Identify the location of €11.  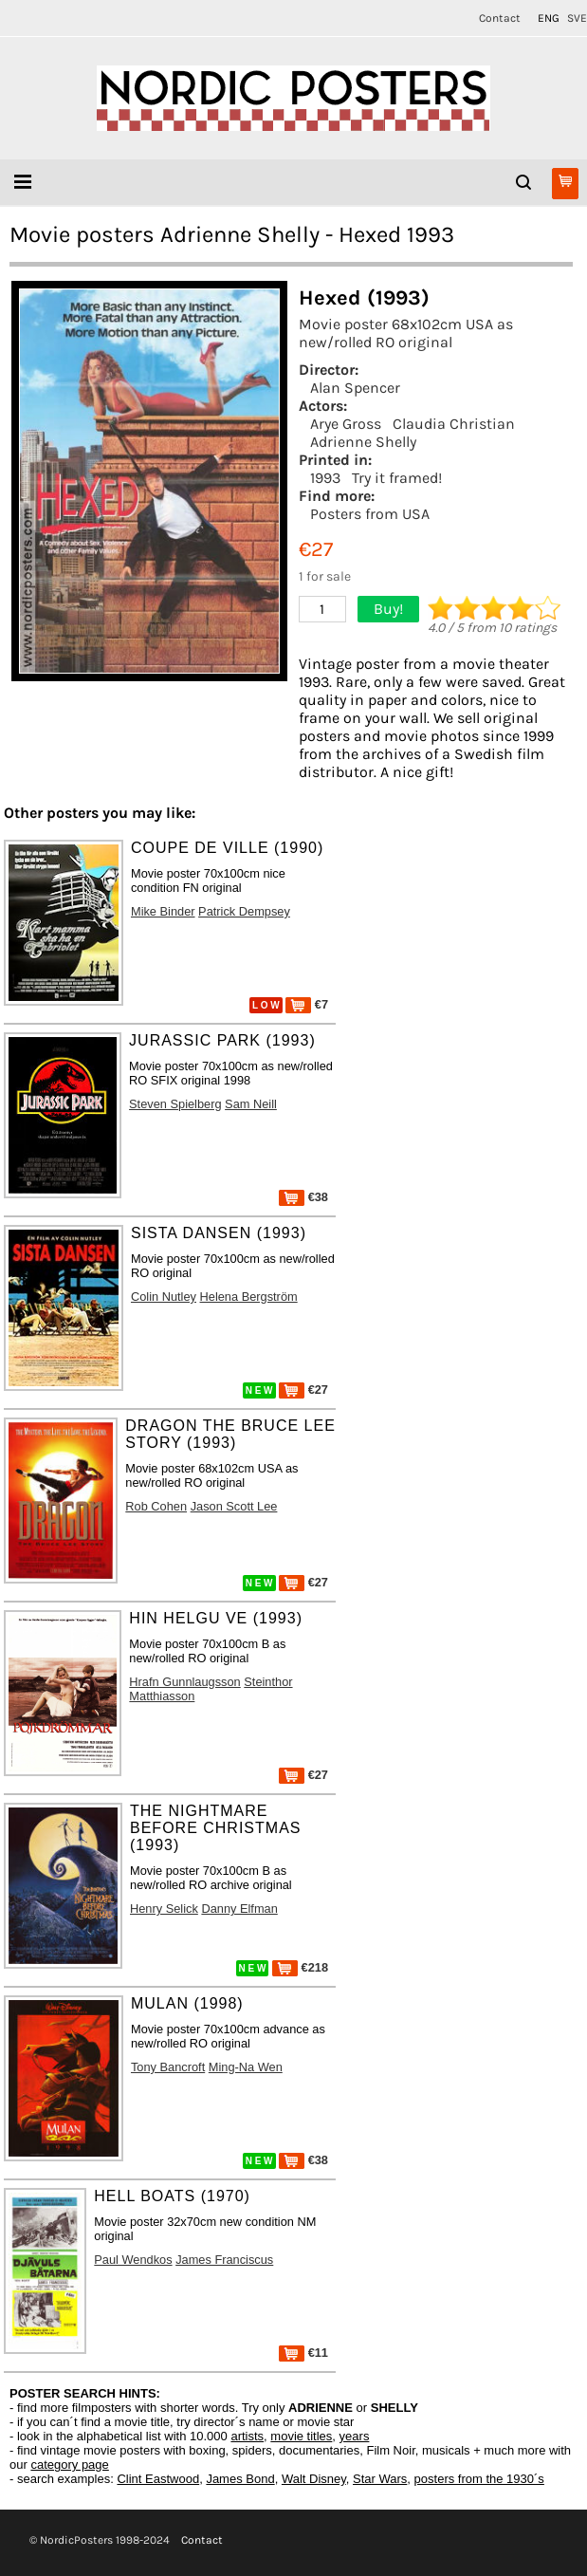
(303, 2352).